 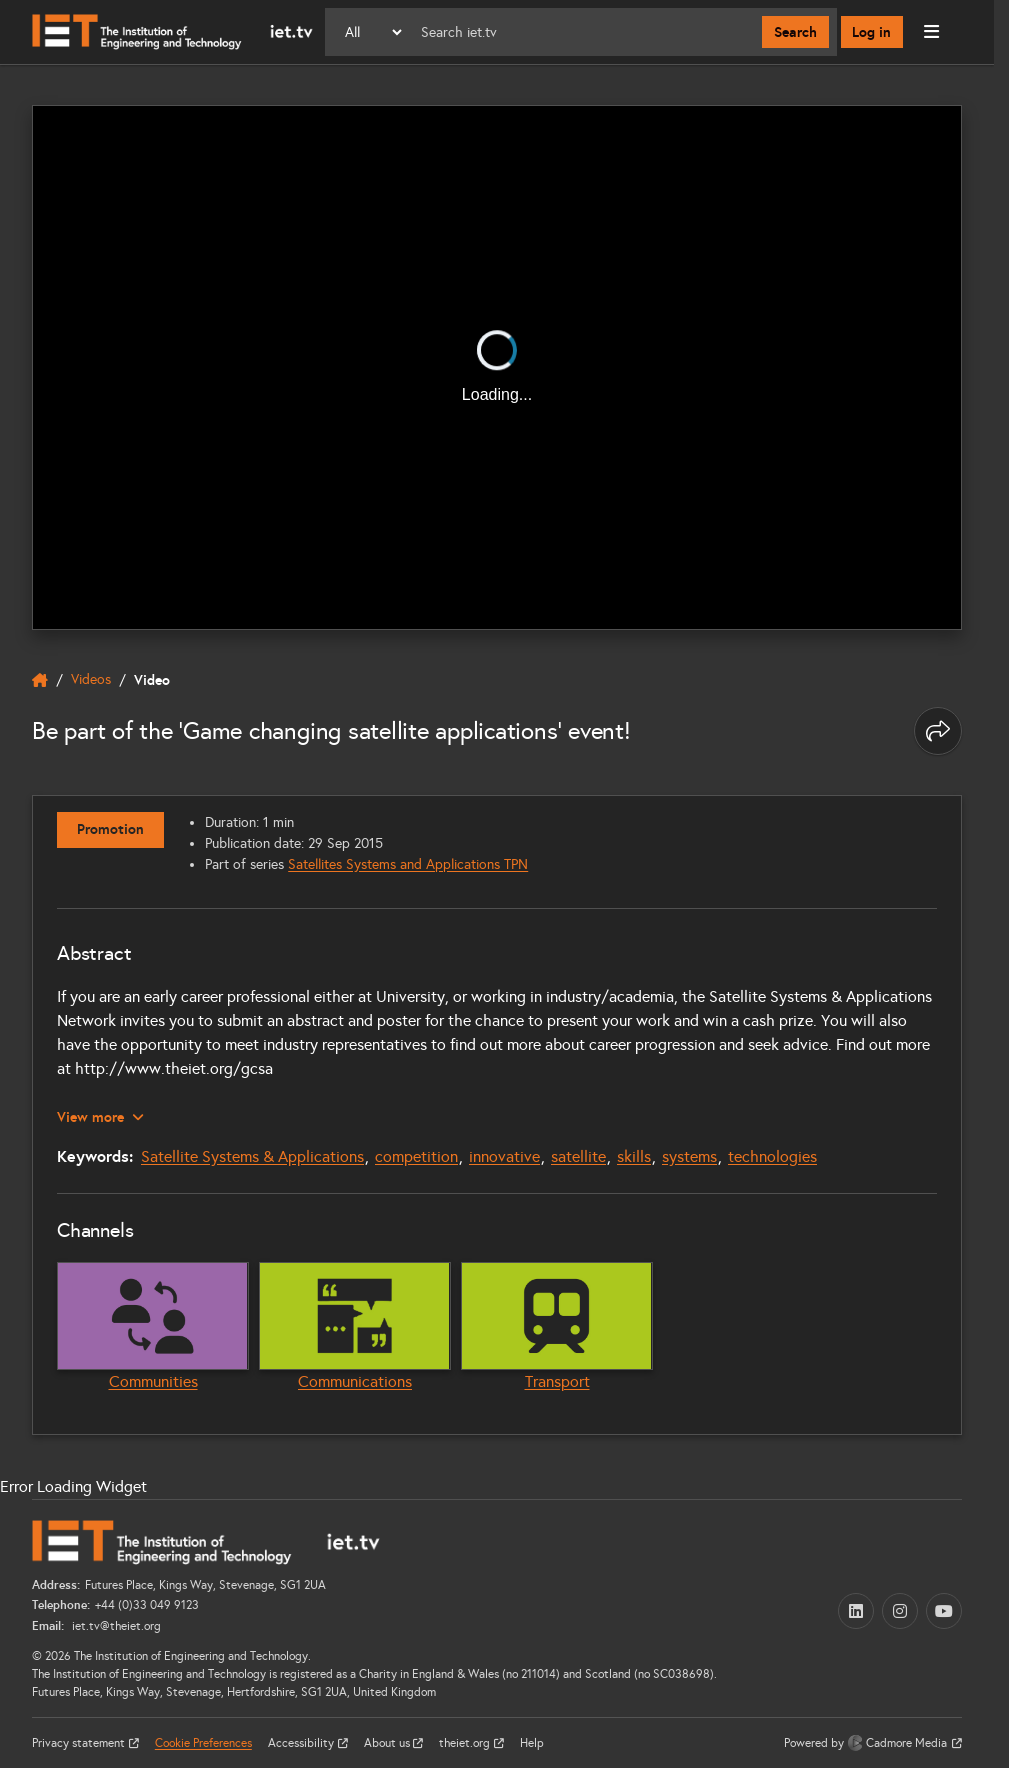 What do you see at coordinates (772, 1155) in the screenshot?
I see `technologies` at bounding box center [772, 1155].